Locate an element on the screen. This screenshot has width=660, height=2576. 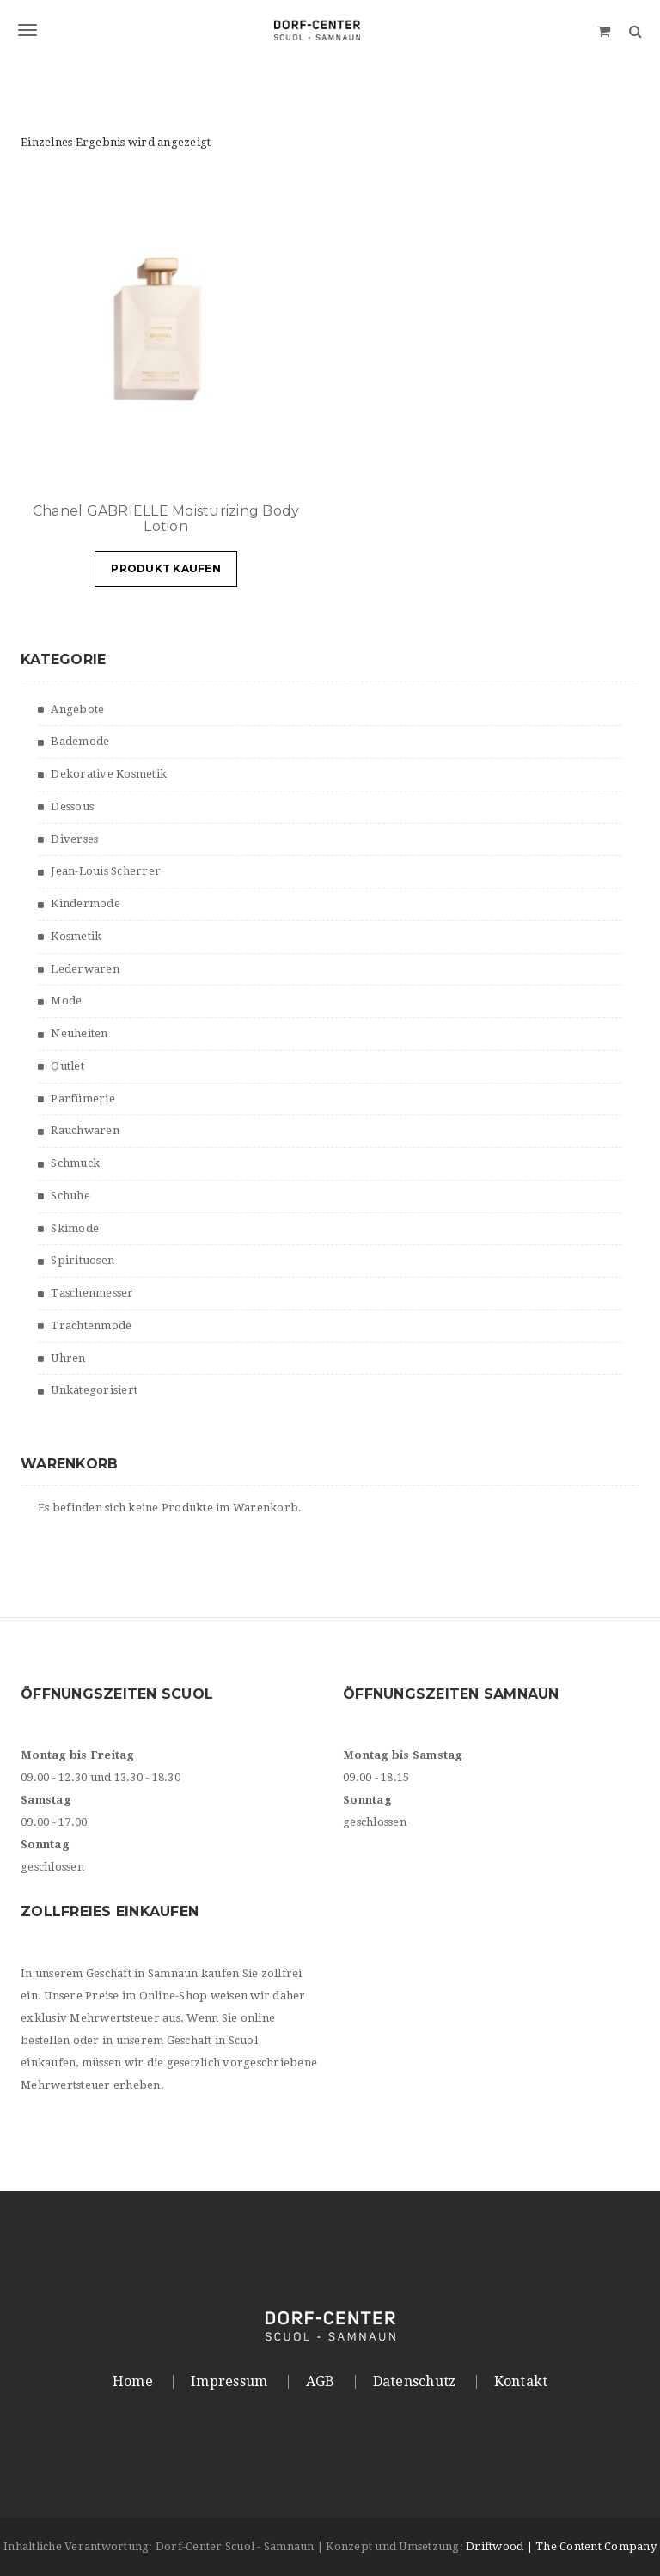
Dessous is located at coordinates (72, 806).